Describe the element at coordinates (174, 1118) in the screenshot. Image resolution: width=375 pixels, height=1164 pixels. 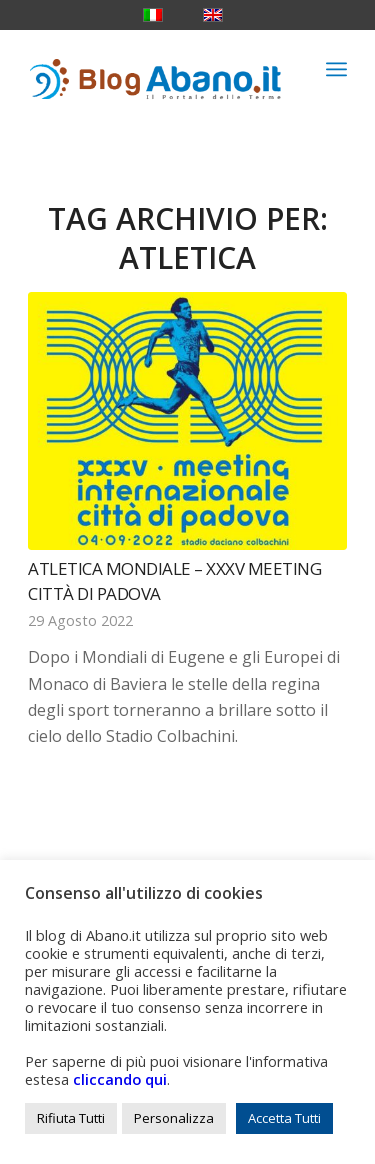
I see `Personalizza [button]` at that location.